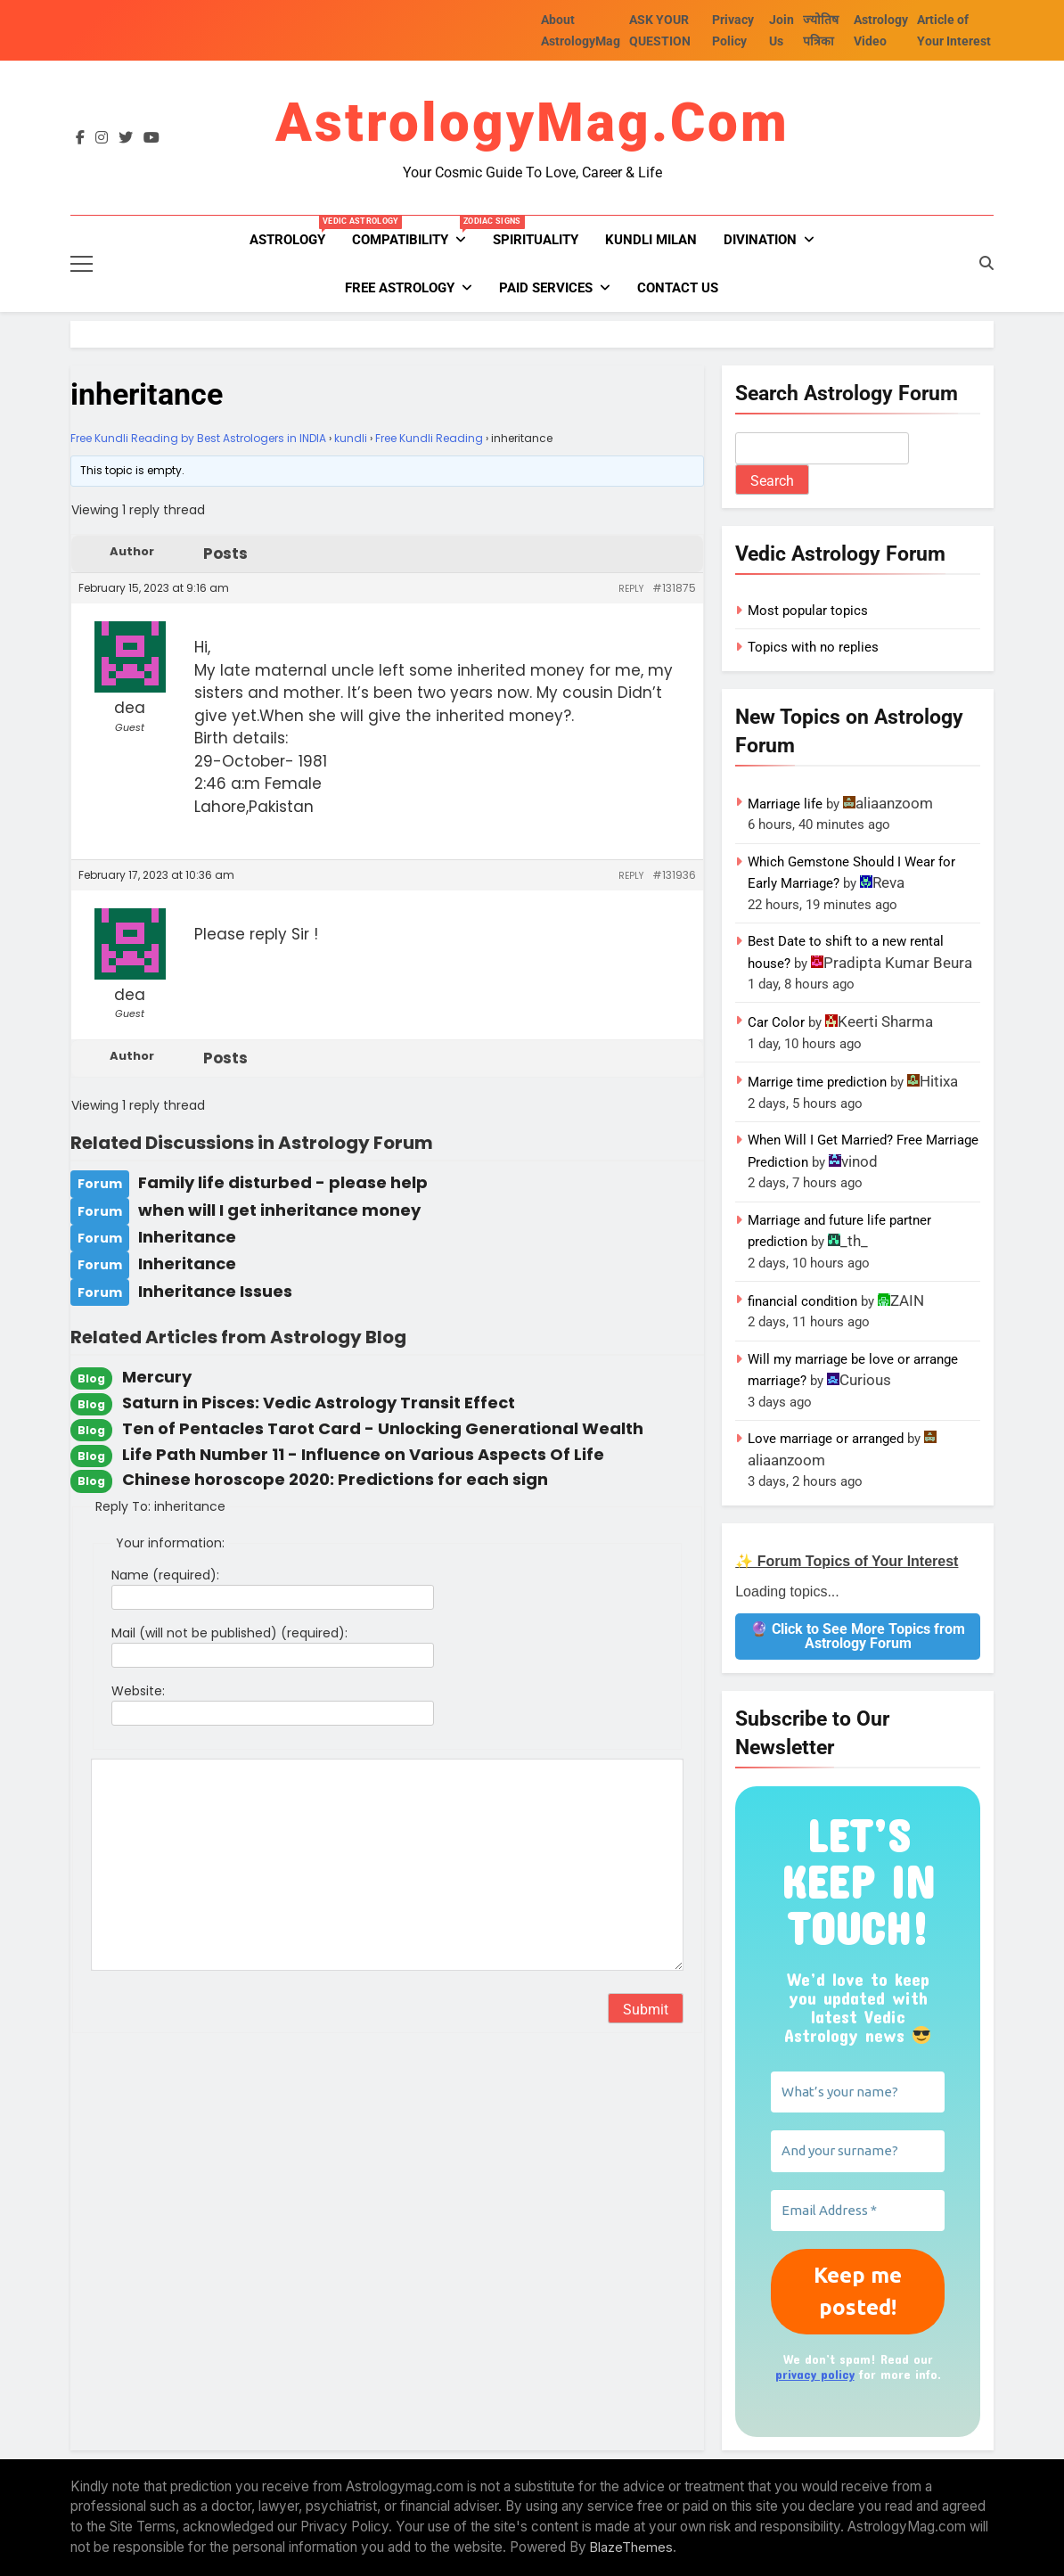 The height and width of the screenshot is (2576, 1064). What do you see at coordinates (826, 1439) in the screenshot?
I see `Love marriage or arranged` at bounding box center [826, 1439].